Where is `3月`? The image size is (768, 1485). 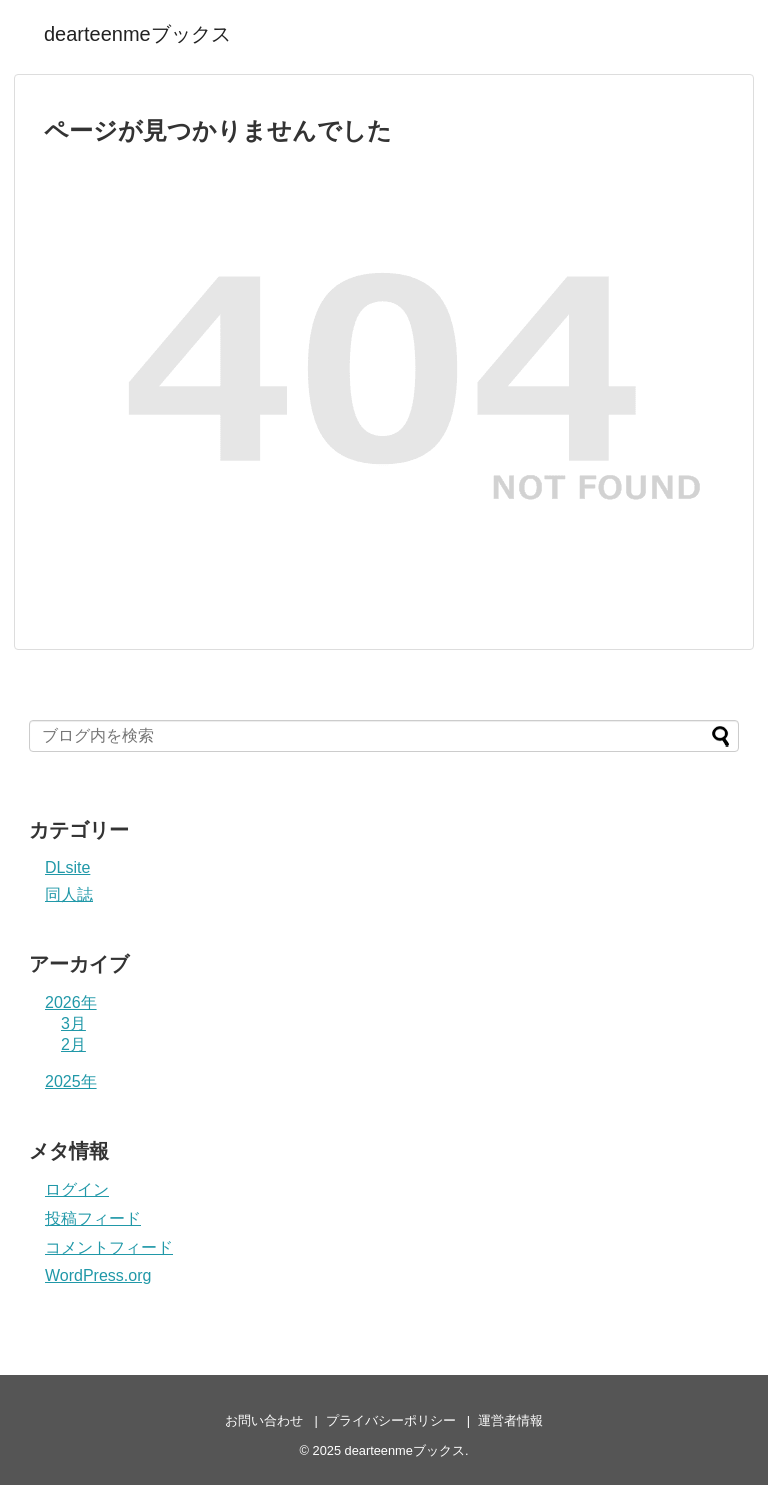
3月 is located at coordinates (73, 1023).